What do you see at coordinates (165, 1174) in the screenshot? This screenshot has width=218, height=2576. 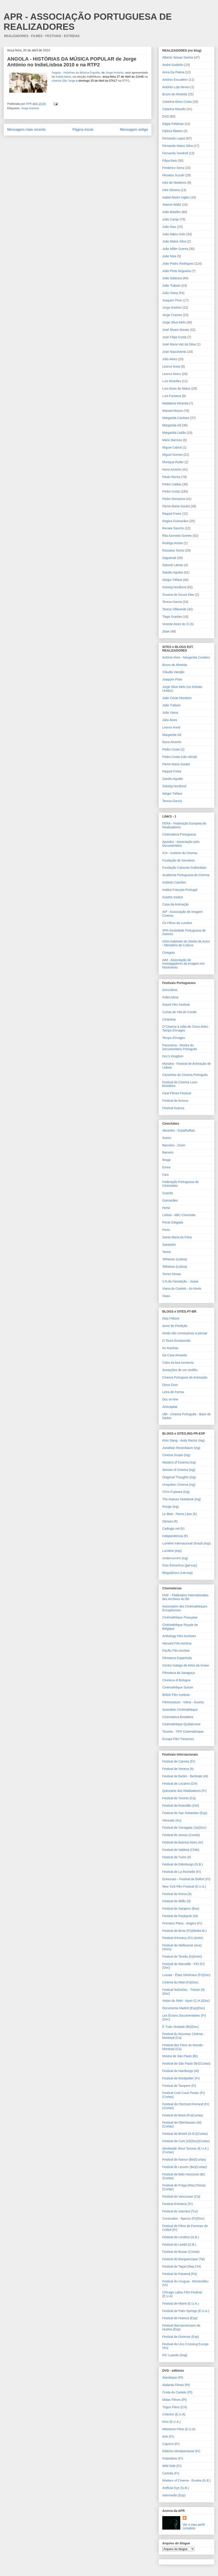 I see `Faro` at bounding box center [165, 1174].